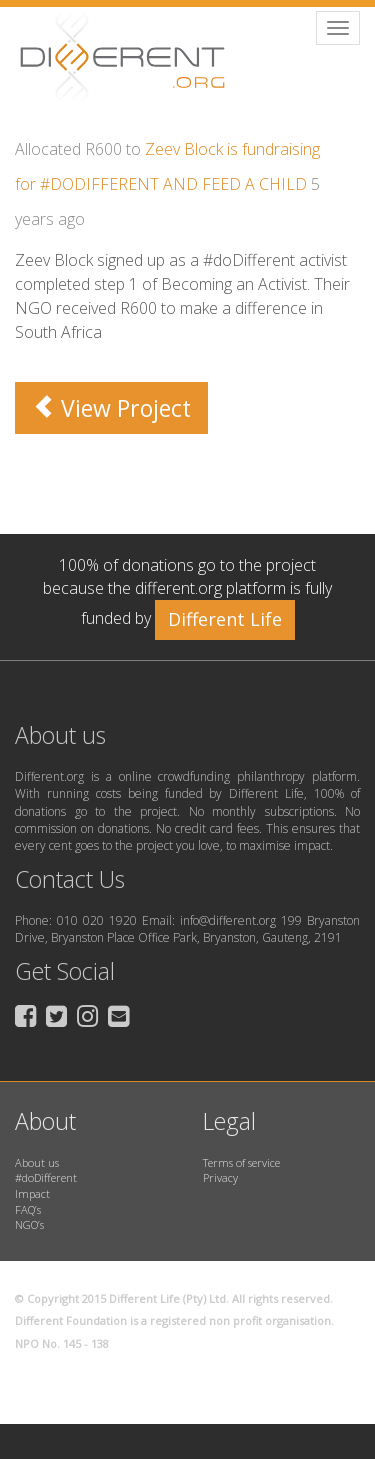  What do you see at coordinates (241, 1162) in the screenshot?
I see `Terms of service` at bounding box center [241, 1162].